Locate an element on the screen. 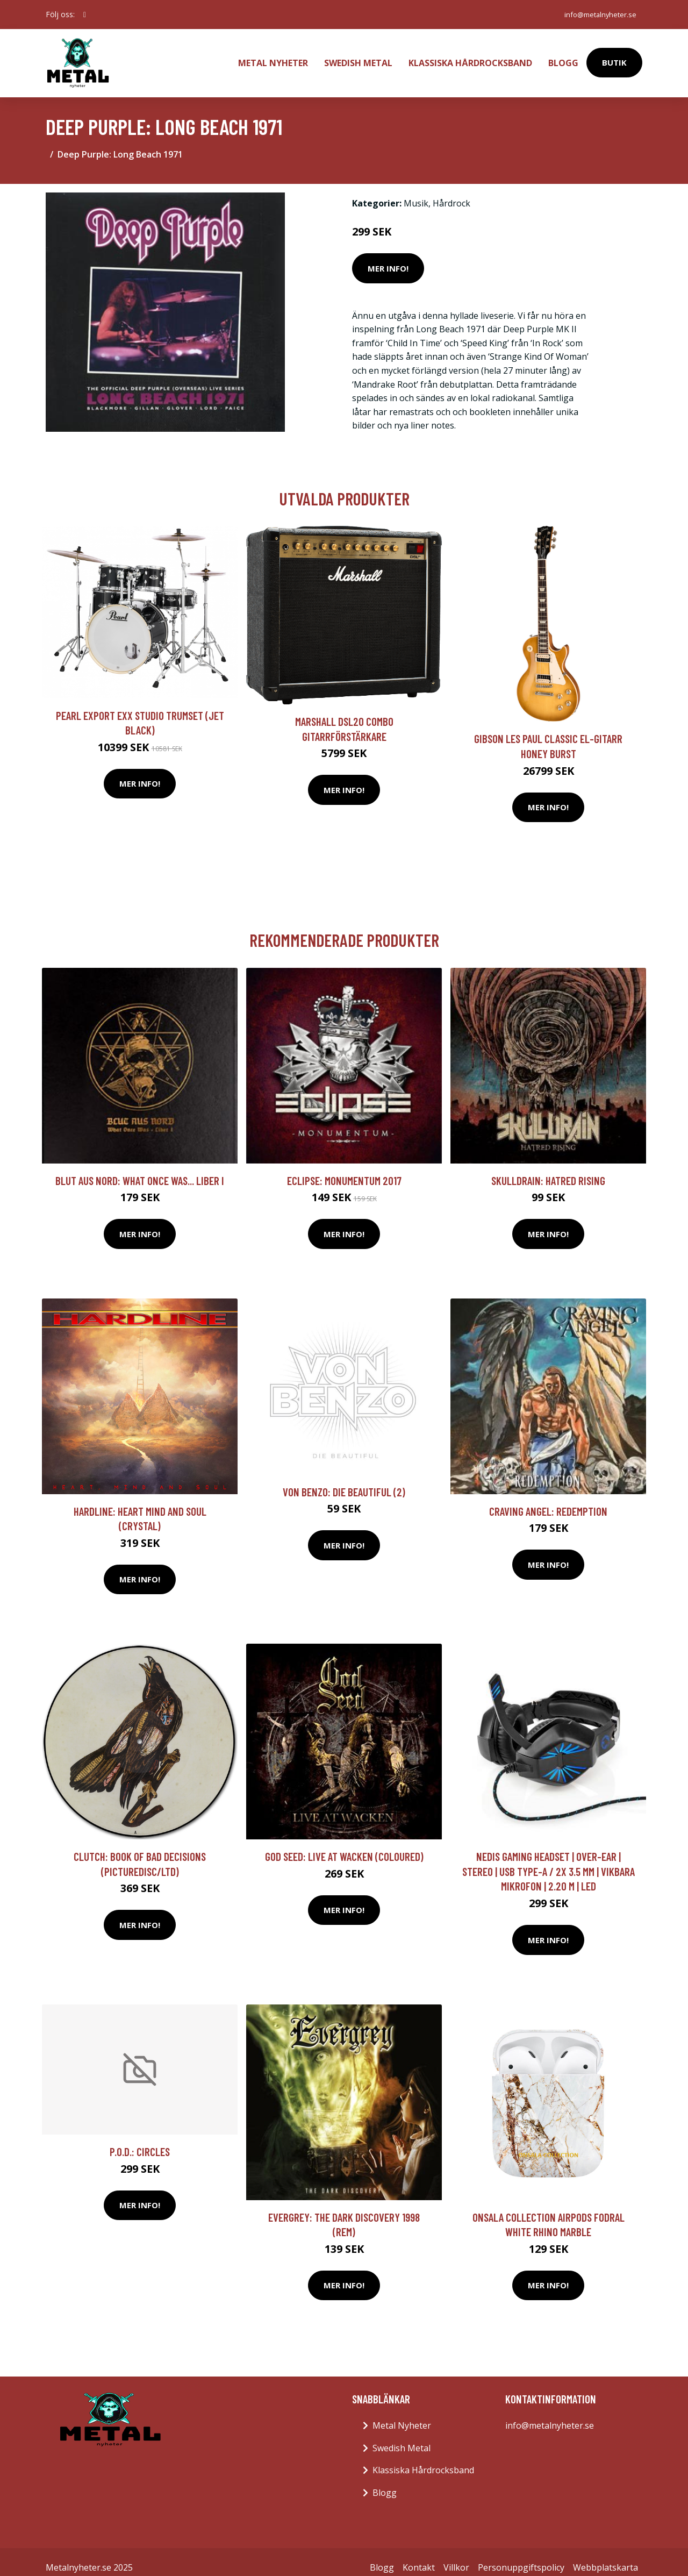 Image resolution: width=688 pixels, height=2576 pixels. Swedish Metal is located at coordinates (358, 57).